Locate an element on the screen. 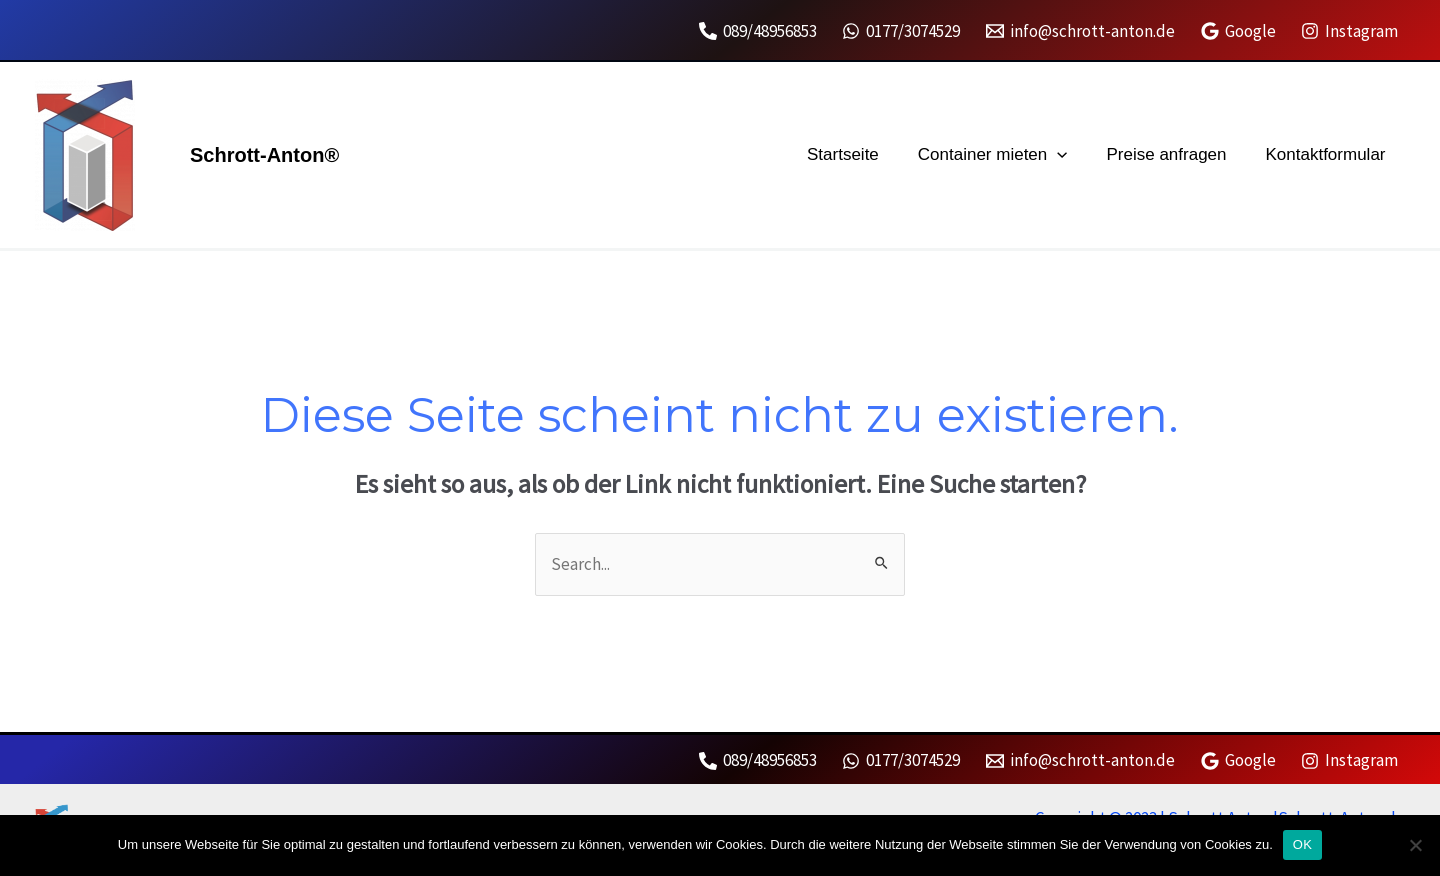  [Nein] is located at coordinates (1415, 845).